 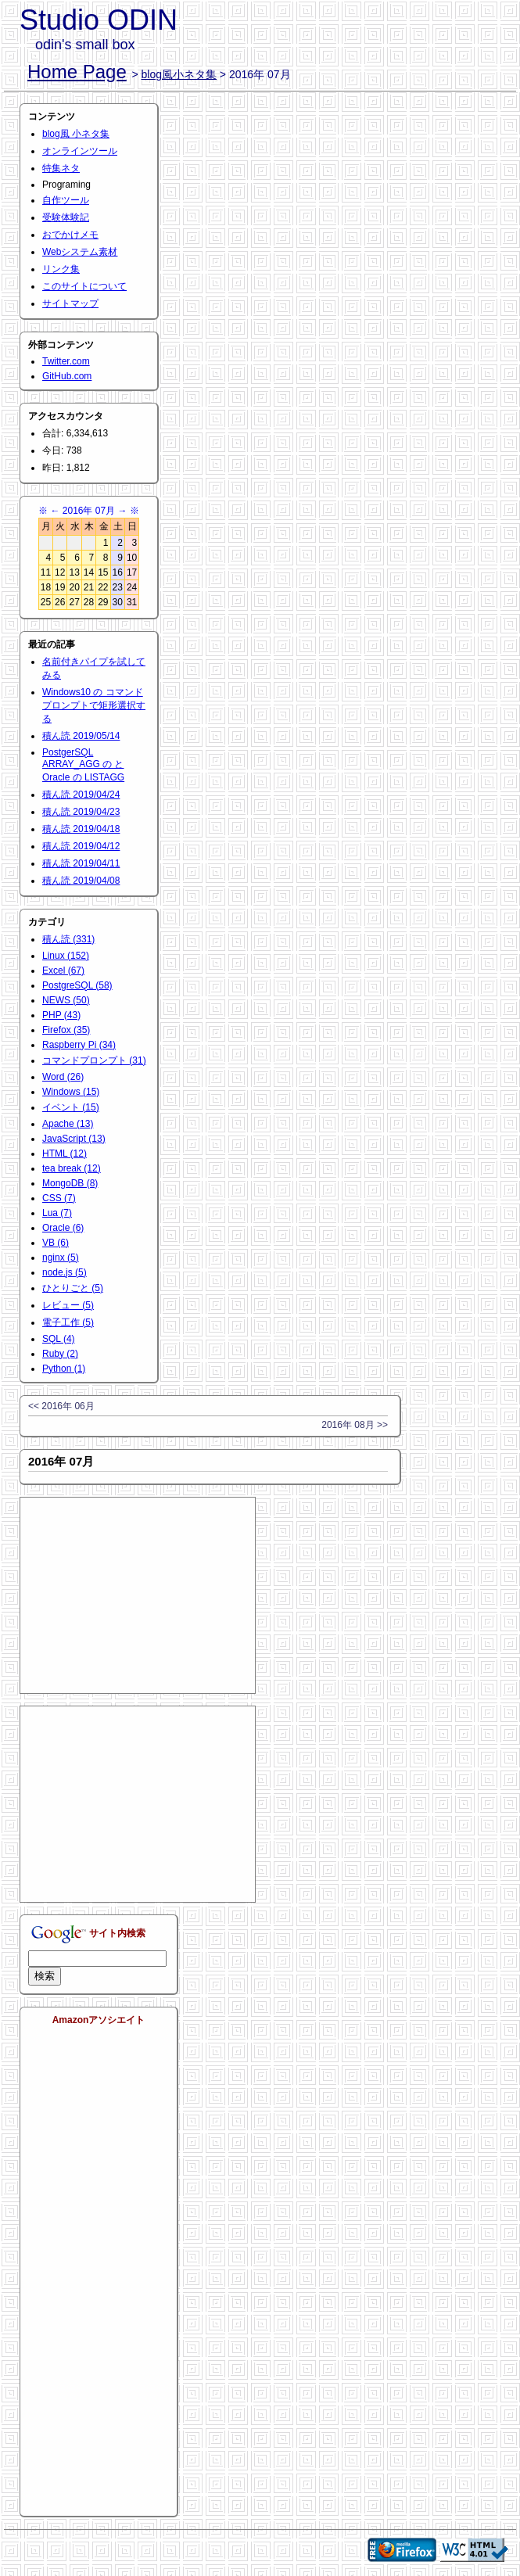 I want to click on NEWS (50), so click(x=66, y=1000).